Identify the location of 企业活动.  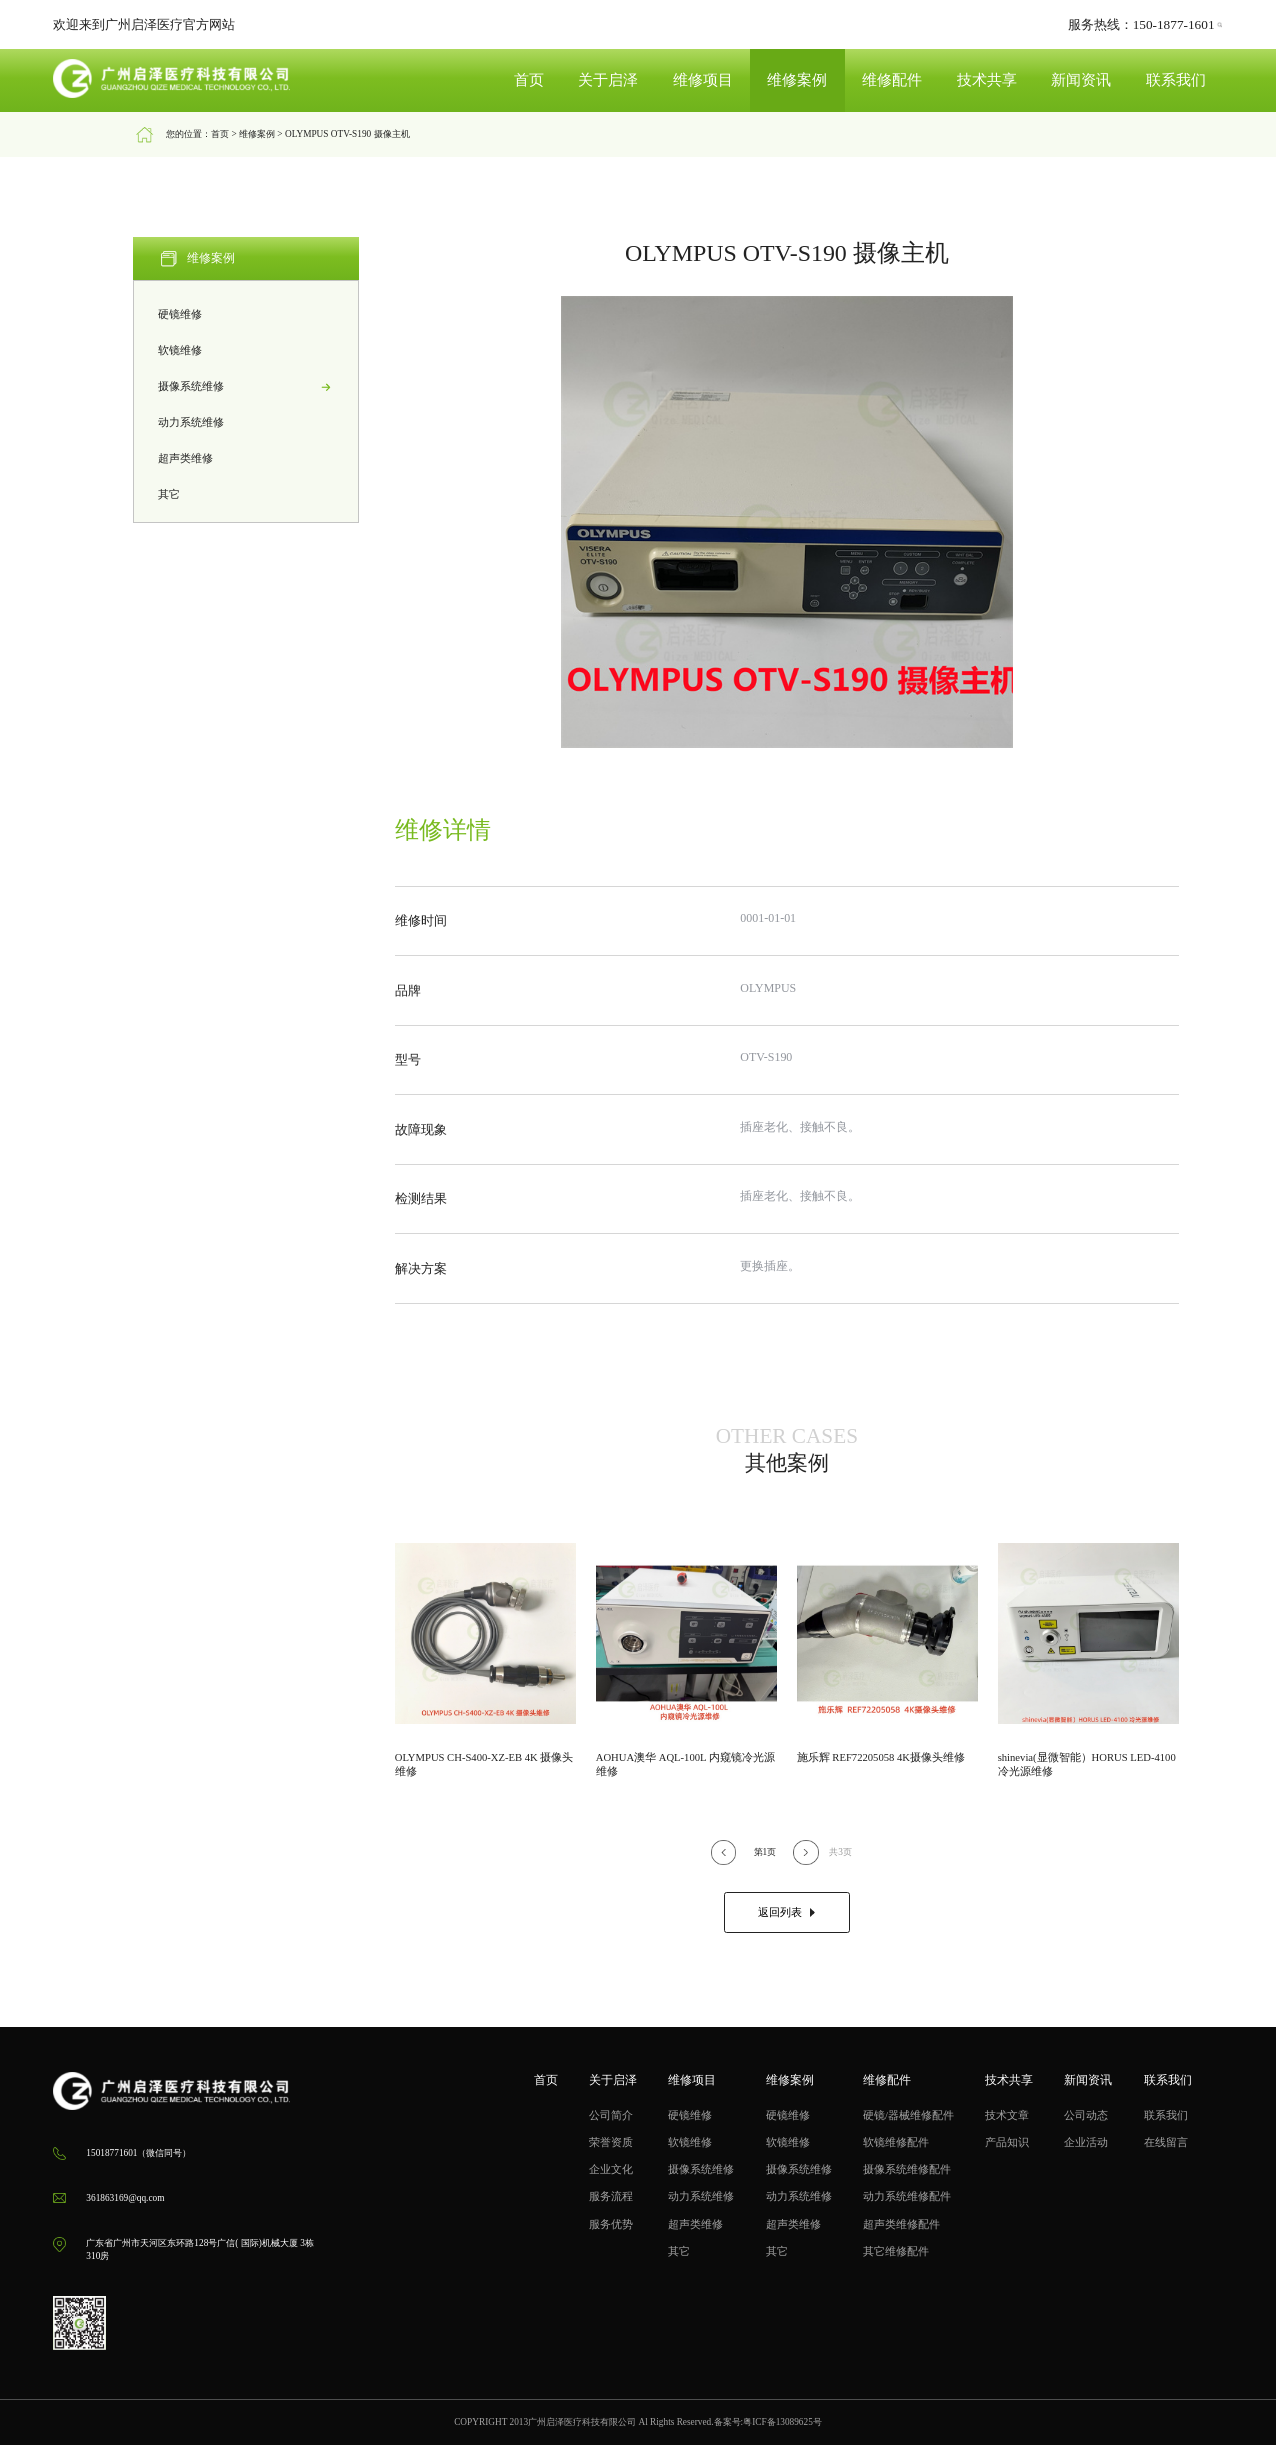
(1086, 2142).